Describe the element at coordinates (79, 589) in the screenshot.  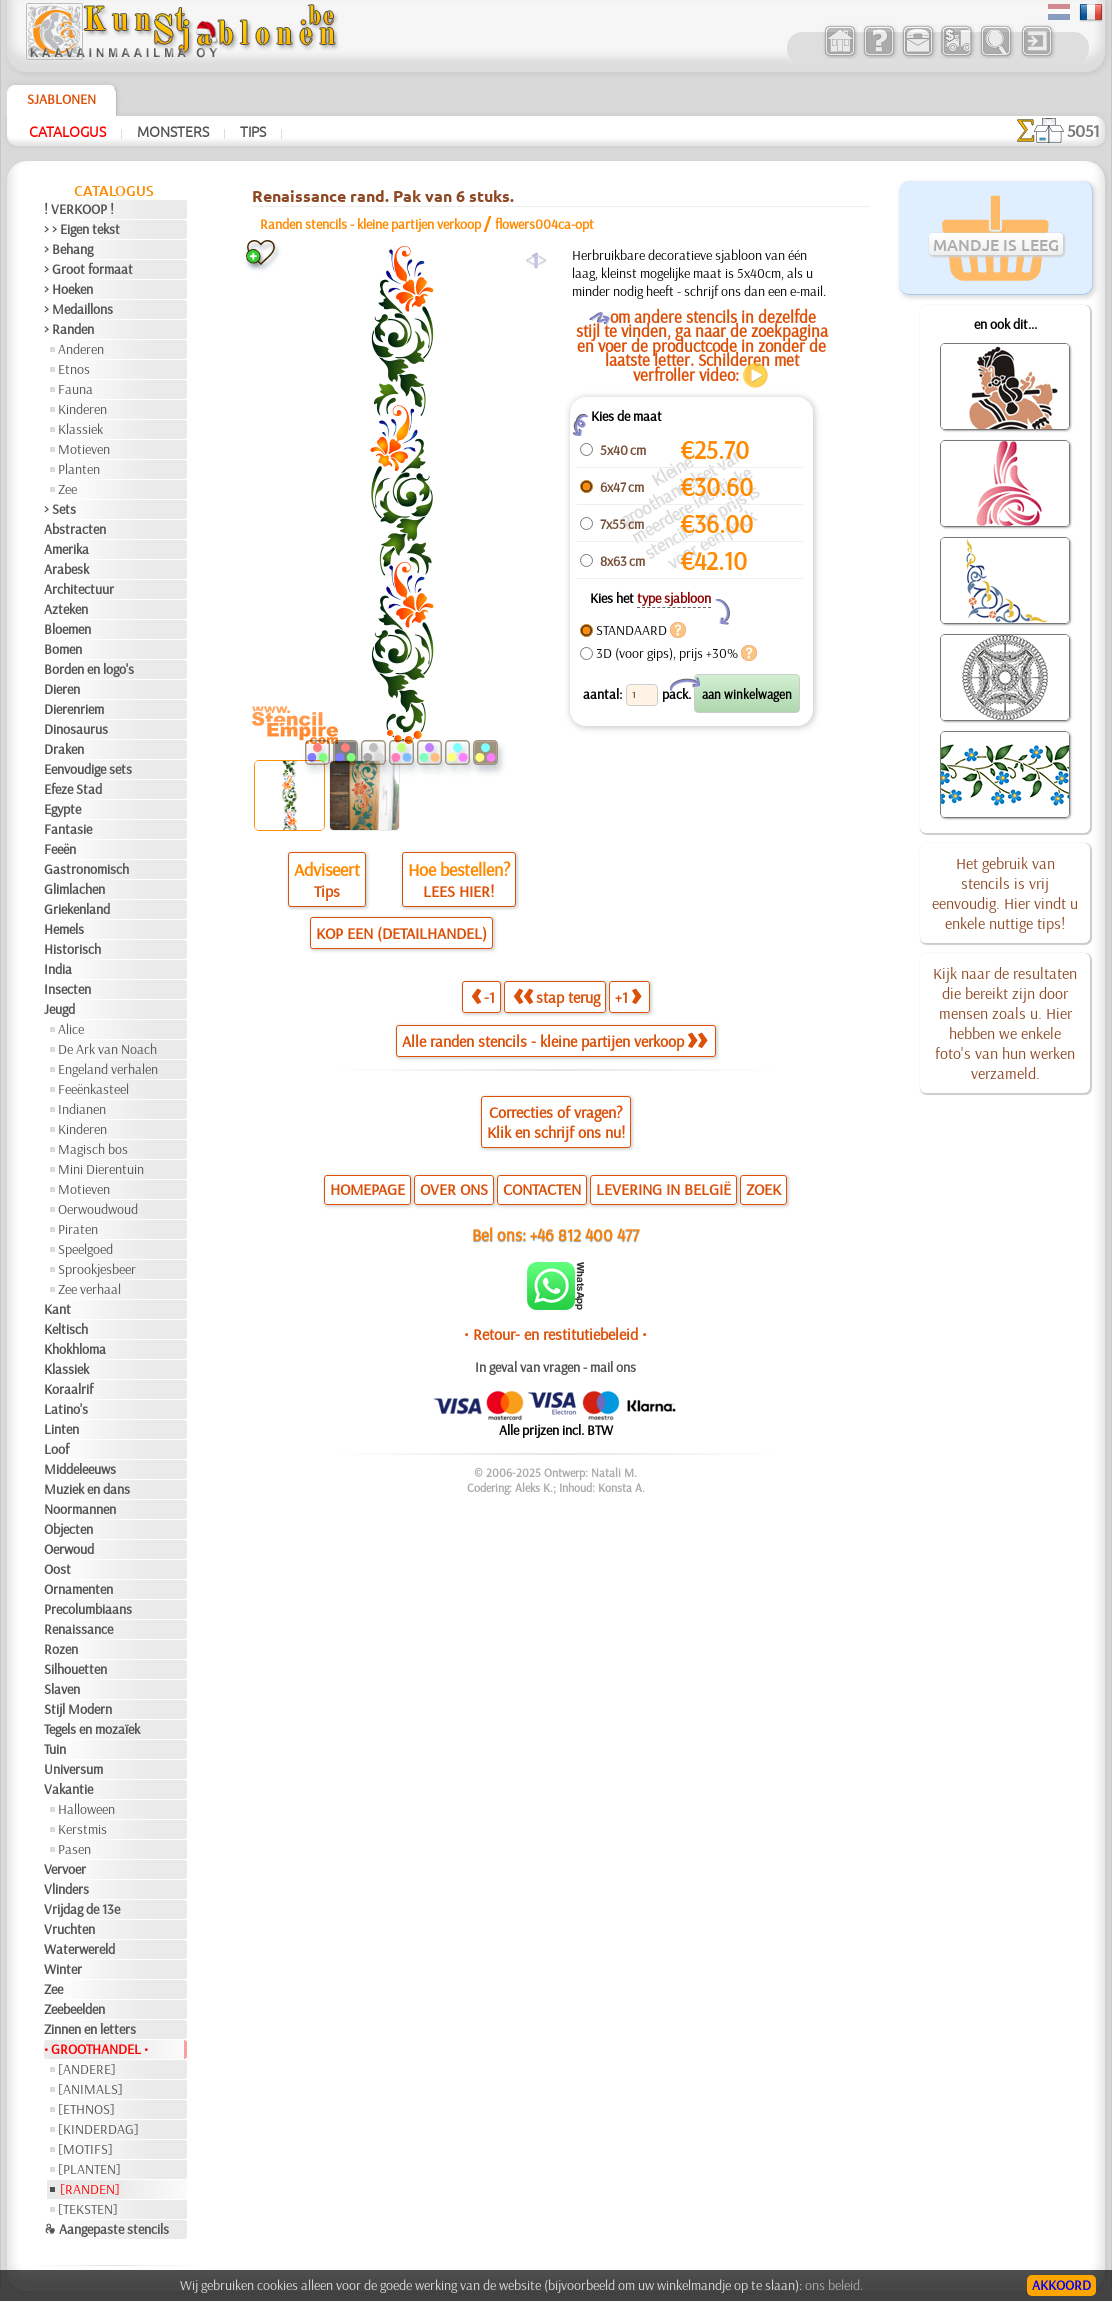
I see `Architectuur` at that location.